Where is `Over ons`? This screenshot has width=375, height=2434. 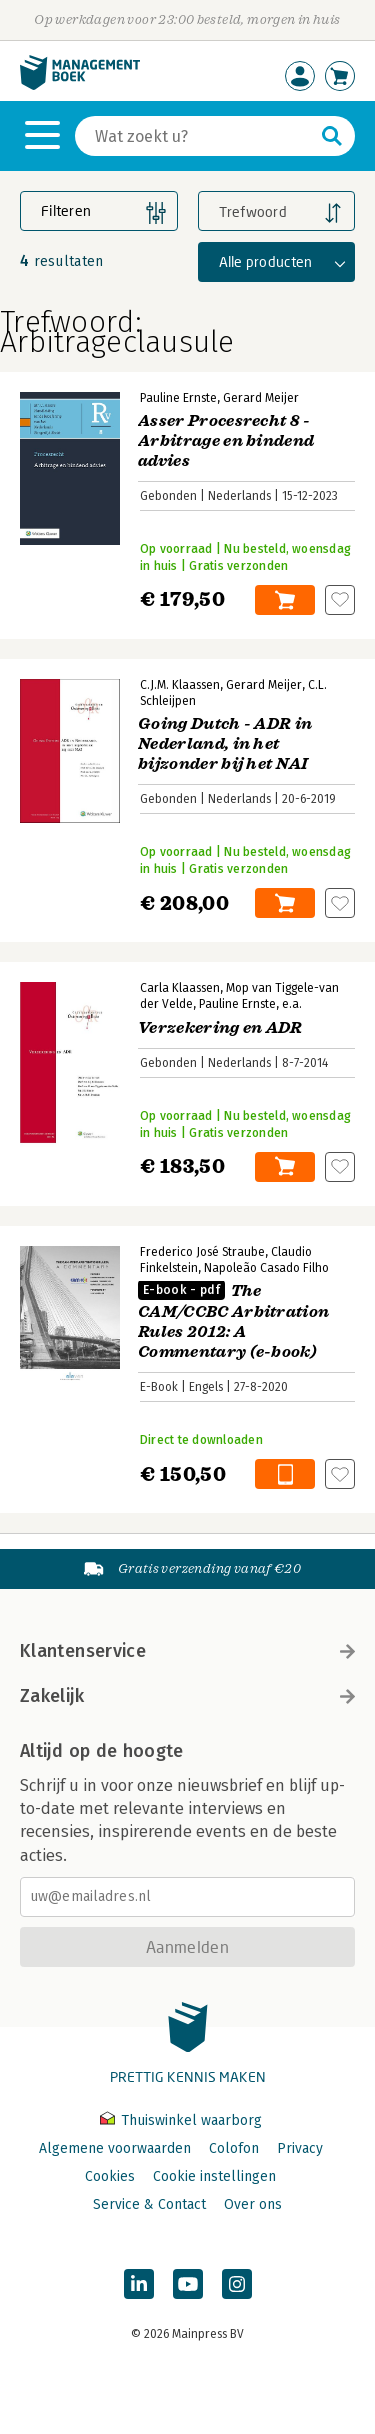
Over ons is located at coordinates (253, 2204).